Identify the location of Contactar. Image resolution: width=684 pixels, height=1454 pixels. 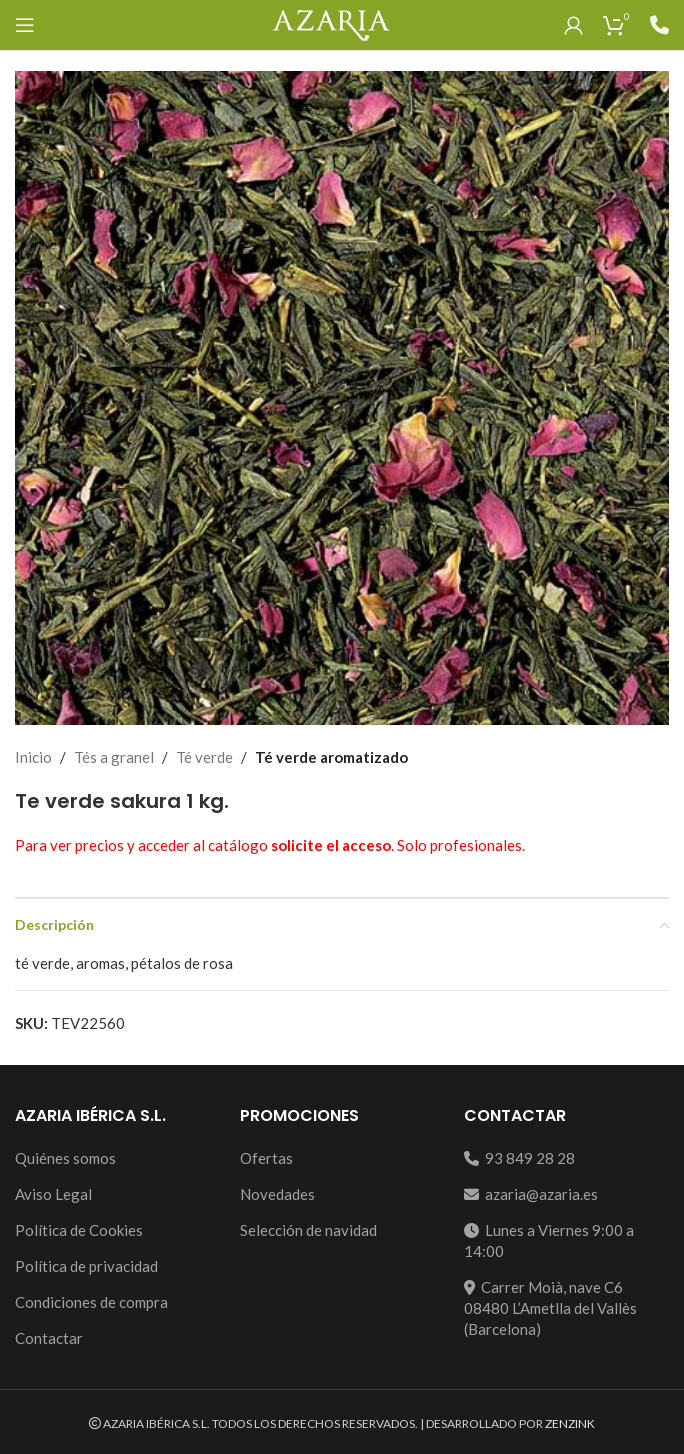
(49, 1338).